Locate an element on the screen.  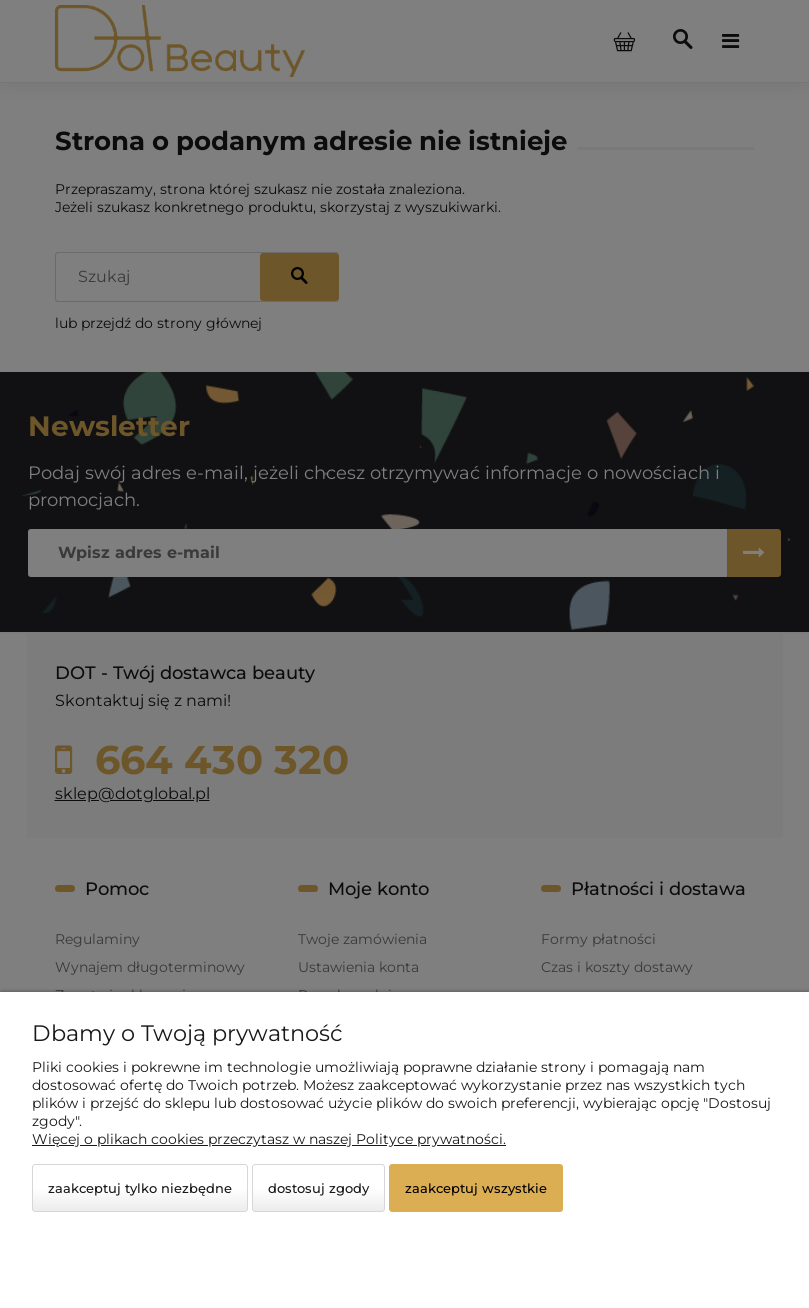
Zaakceptuj wszystkie is located at coordinates (476, 1188).